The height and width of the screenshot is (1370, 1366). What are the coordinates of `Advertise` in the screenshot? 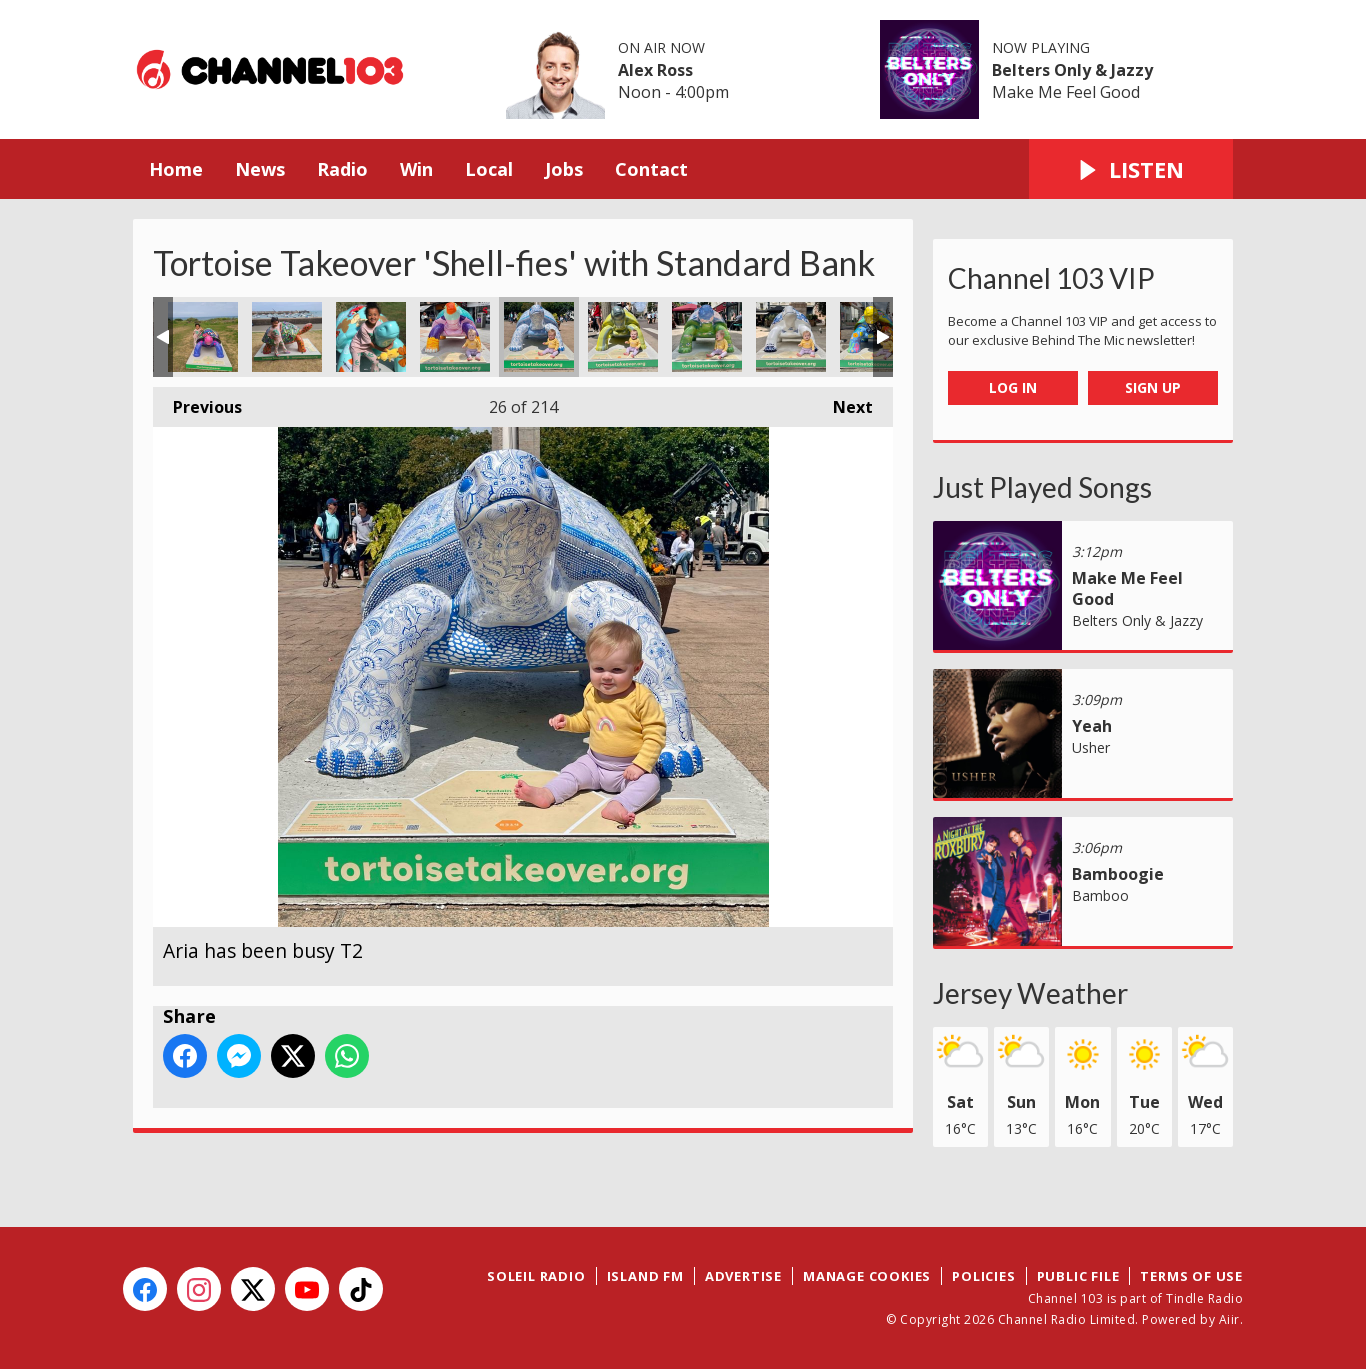 It's located at (743, 1276).